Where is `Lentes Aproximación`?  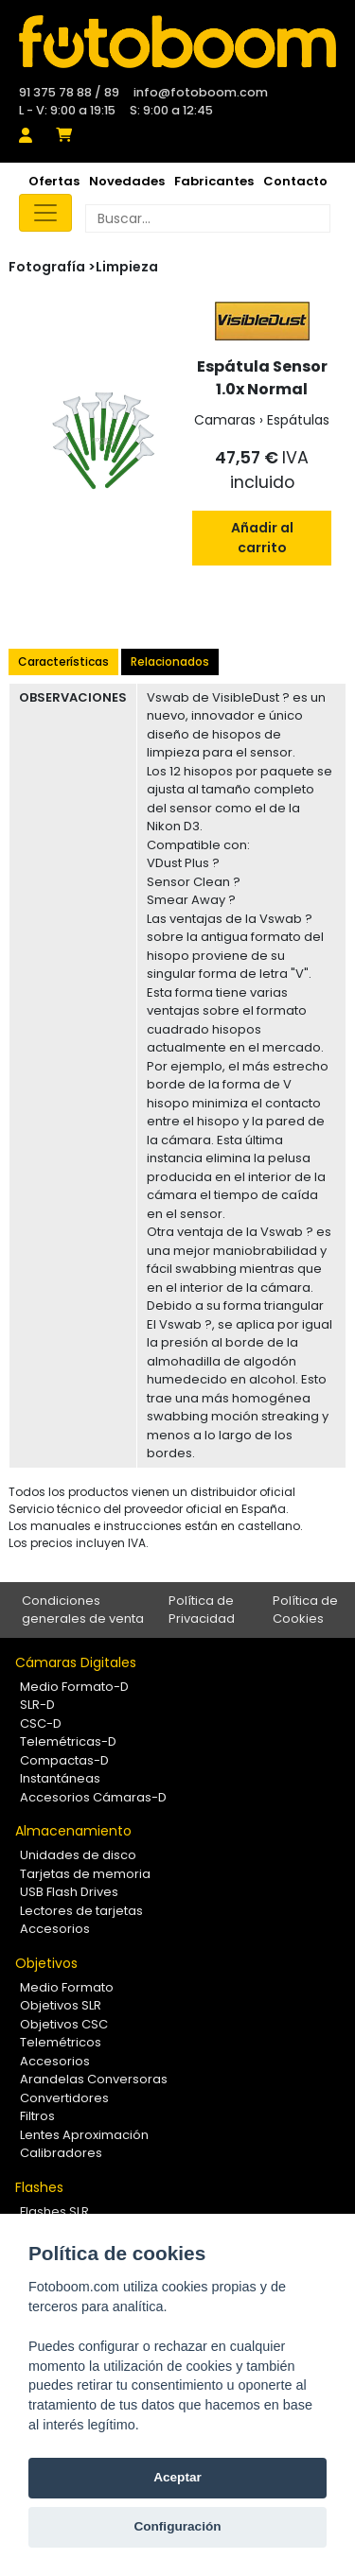 Lentes Aproximación is located at coordinates (84, 2135).